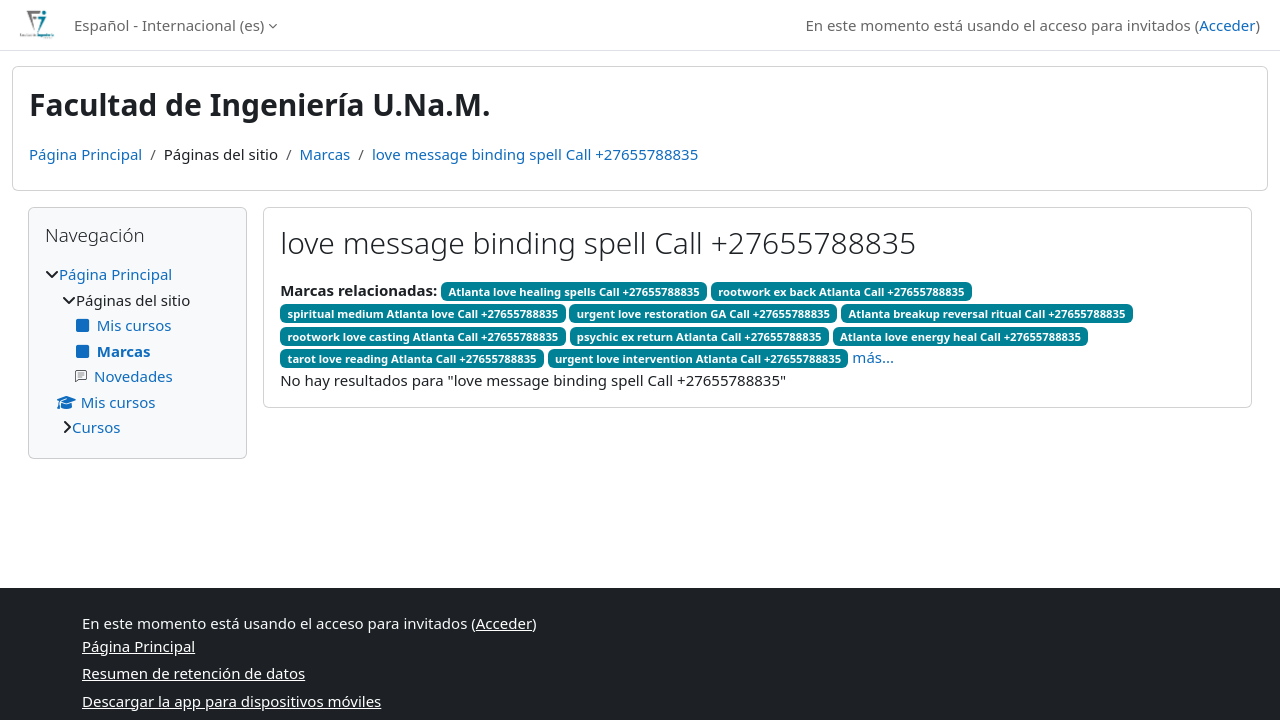 This screenshot has width=1280, height=720. Describe the element at coordinates (698, 358) in the screenshot. I see `urgent love intervention Atlanta Call +27655788835` at that location.